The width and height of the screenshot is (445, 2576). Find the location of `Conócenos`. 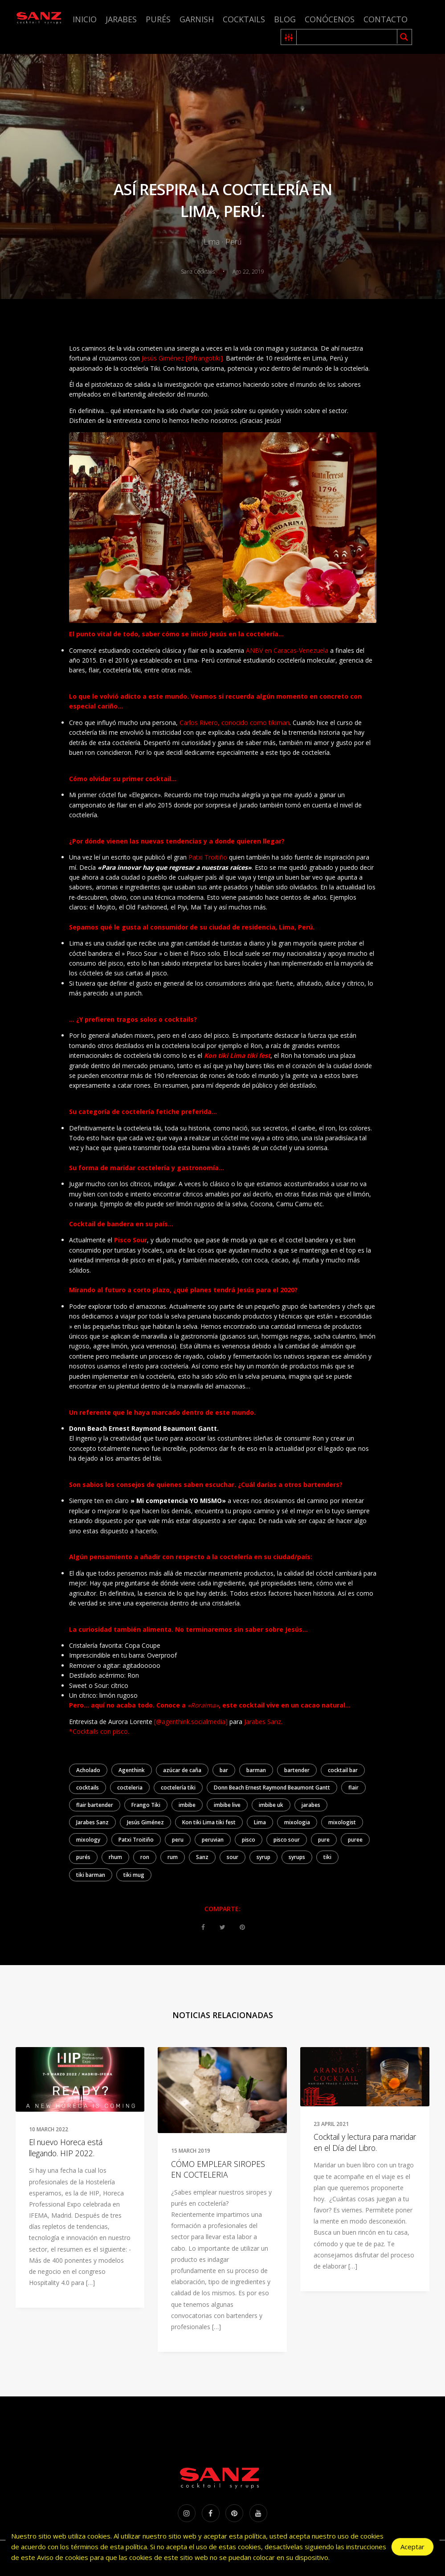

Conócenos is located at coordinates (330, 19).